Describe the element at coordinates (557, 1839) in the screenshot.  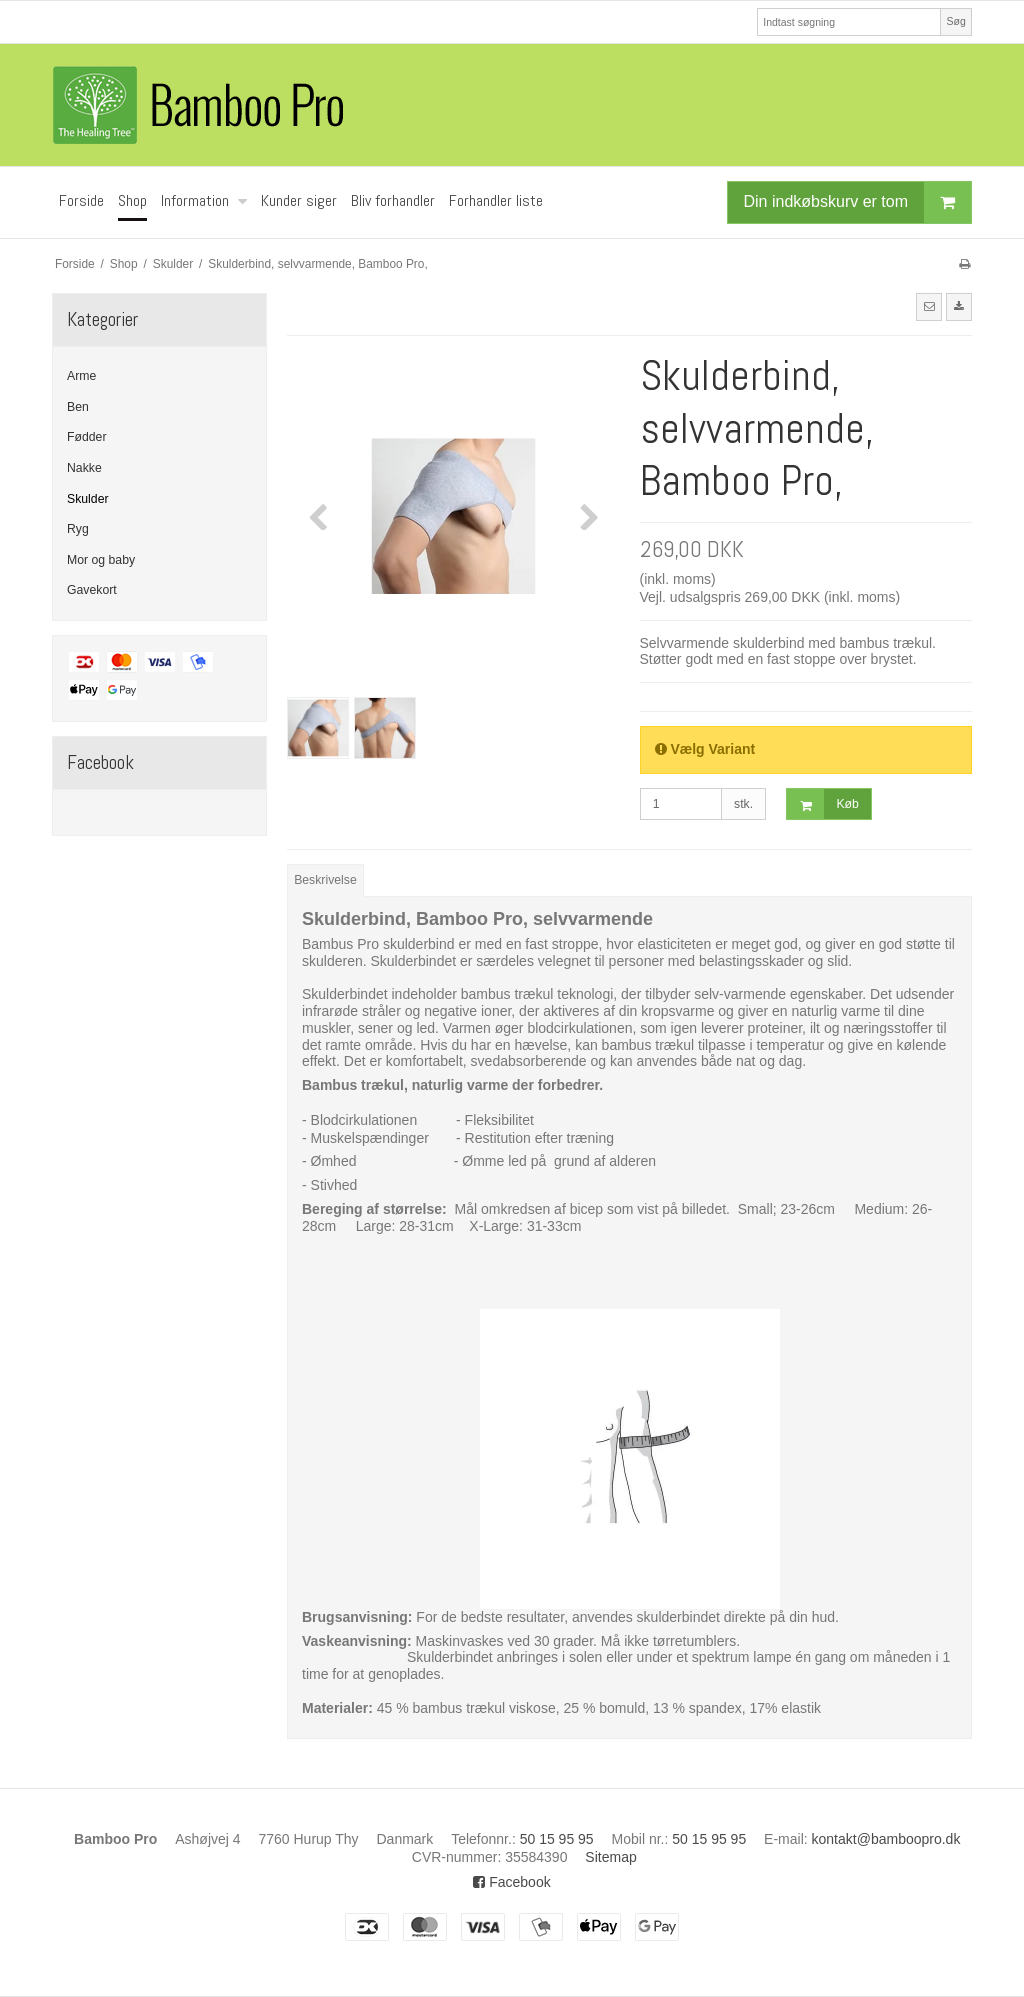
I see `50 15 95 95` at that location.